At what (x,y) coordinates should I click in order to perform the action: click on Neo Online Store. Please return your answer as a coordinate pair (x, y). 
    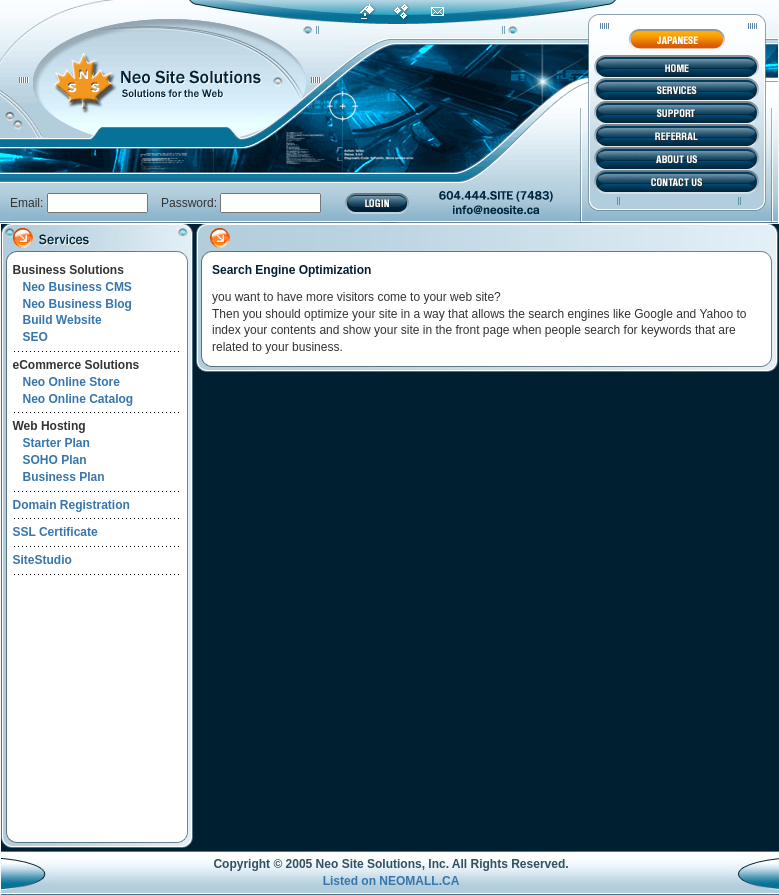
    Looking at the image, I should click on (71, 382).